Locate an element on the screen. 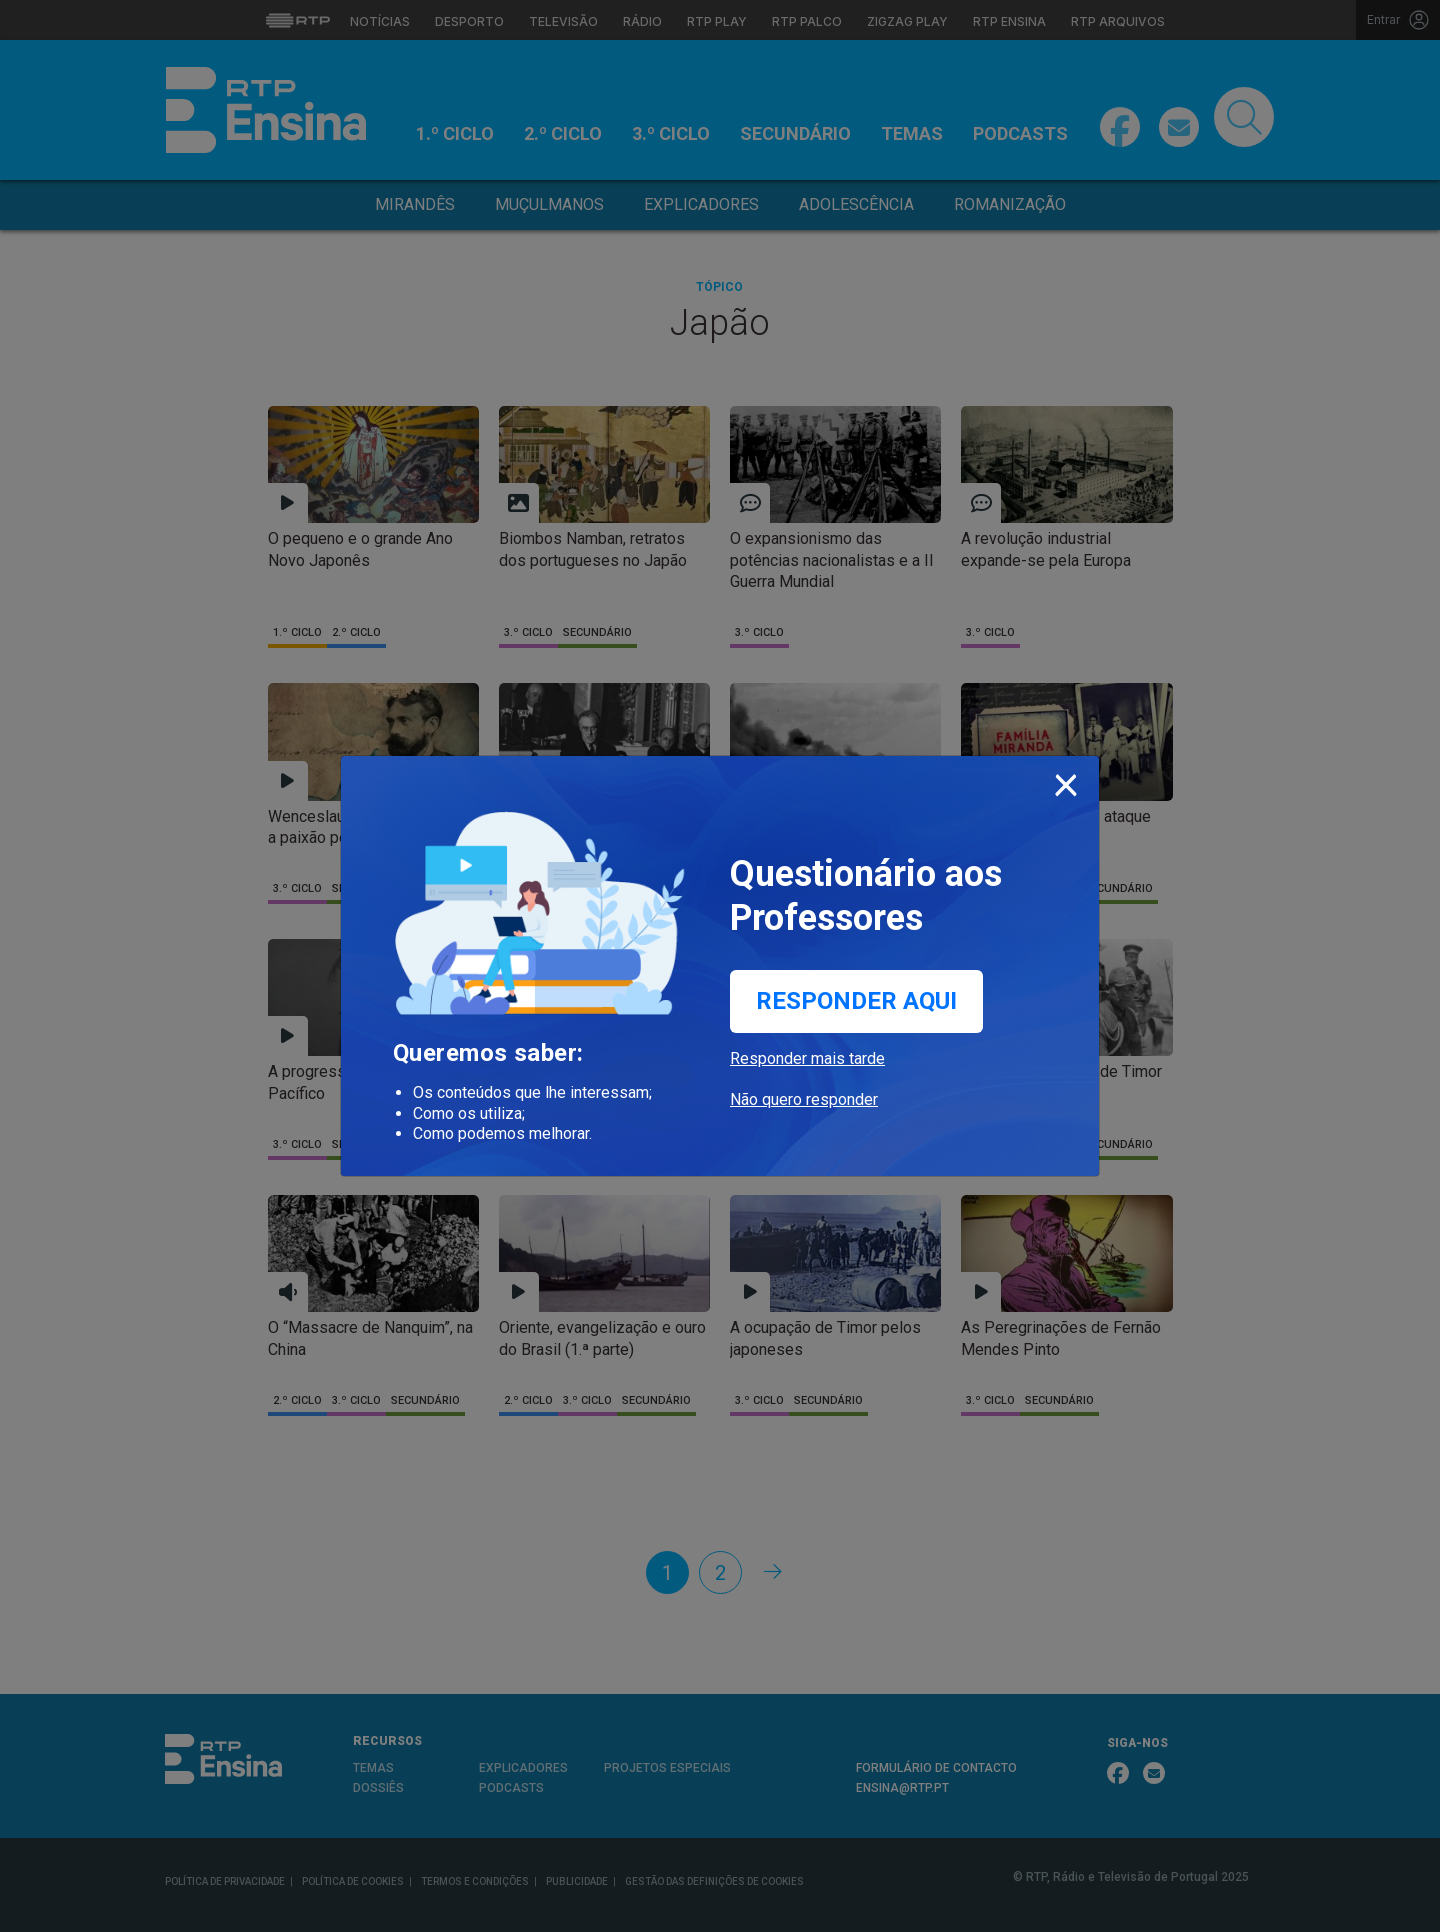 Image resolution: width=1440 pixels, height=1932 pixels. Não quero responder [button] is located at coordinates (804, 1099).